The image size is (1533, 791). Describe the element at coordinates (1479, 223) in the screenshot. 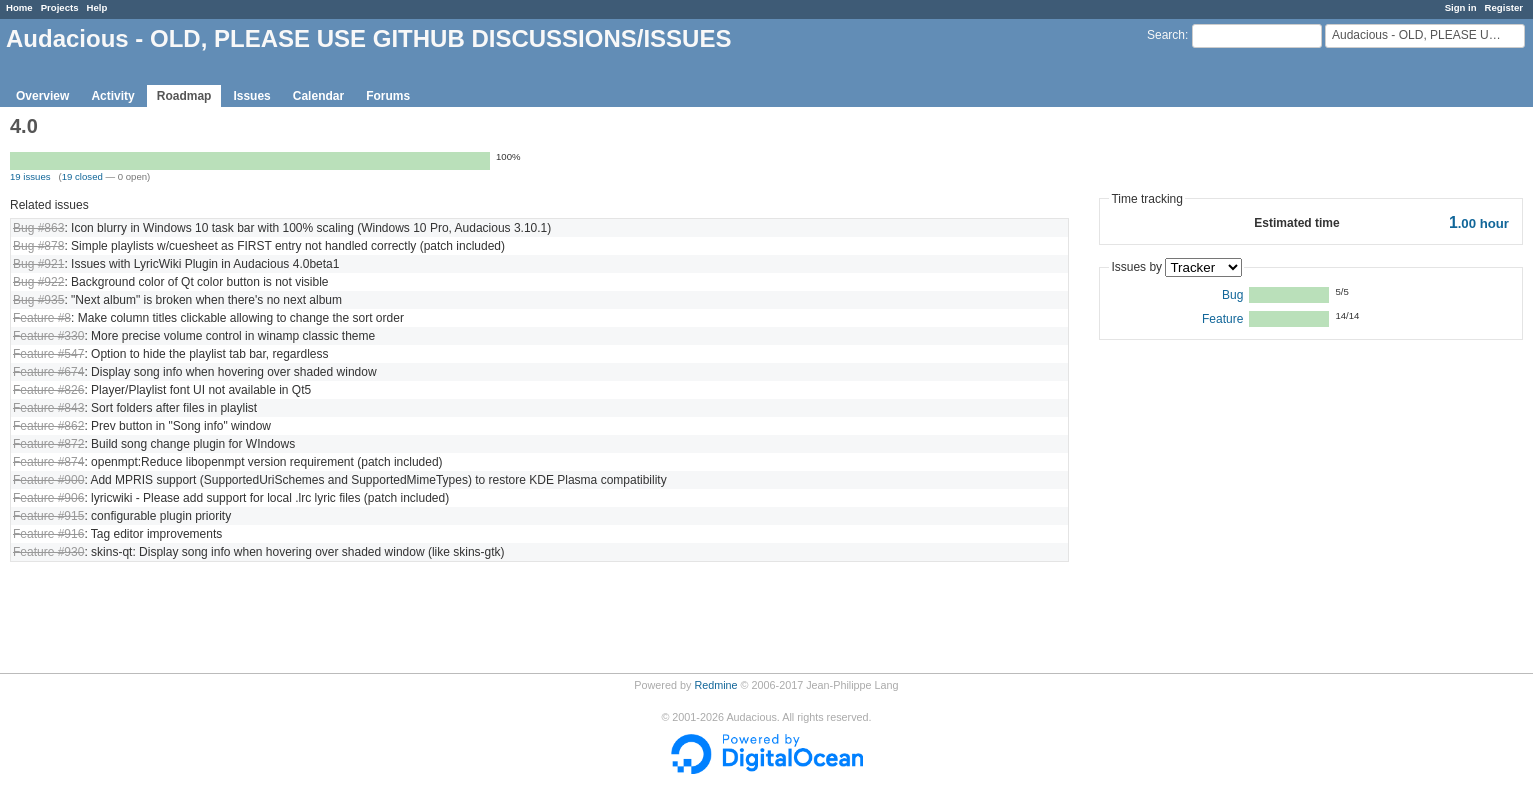

I see `hour` at that location.